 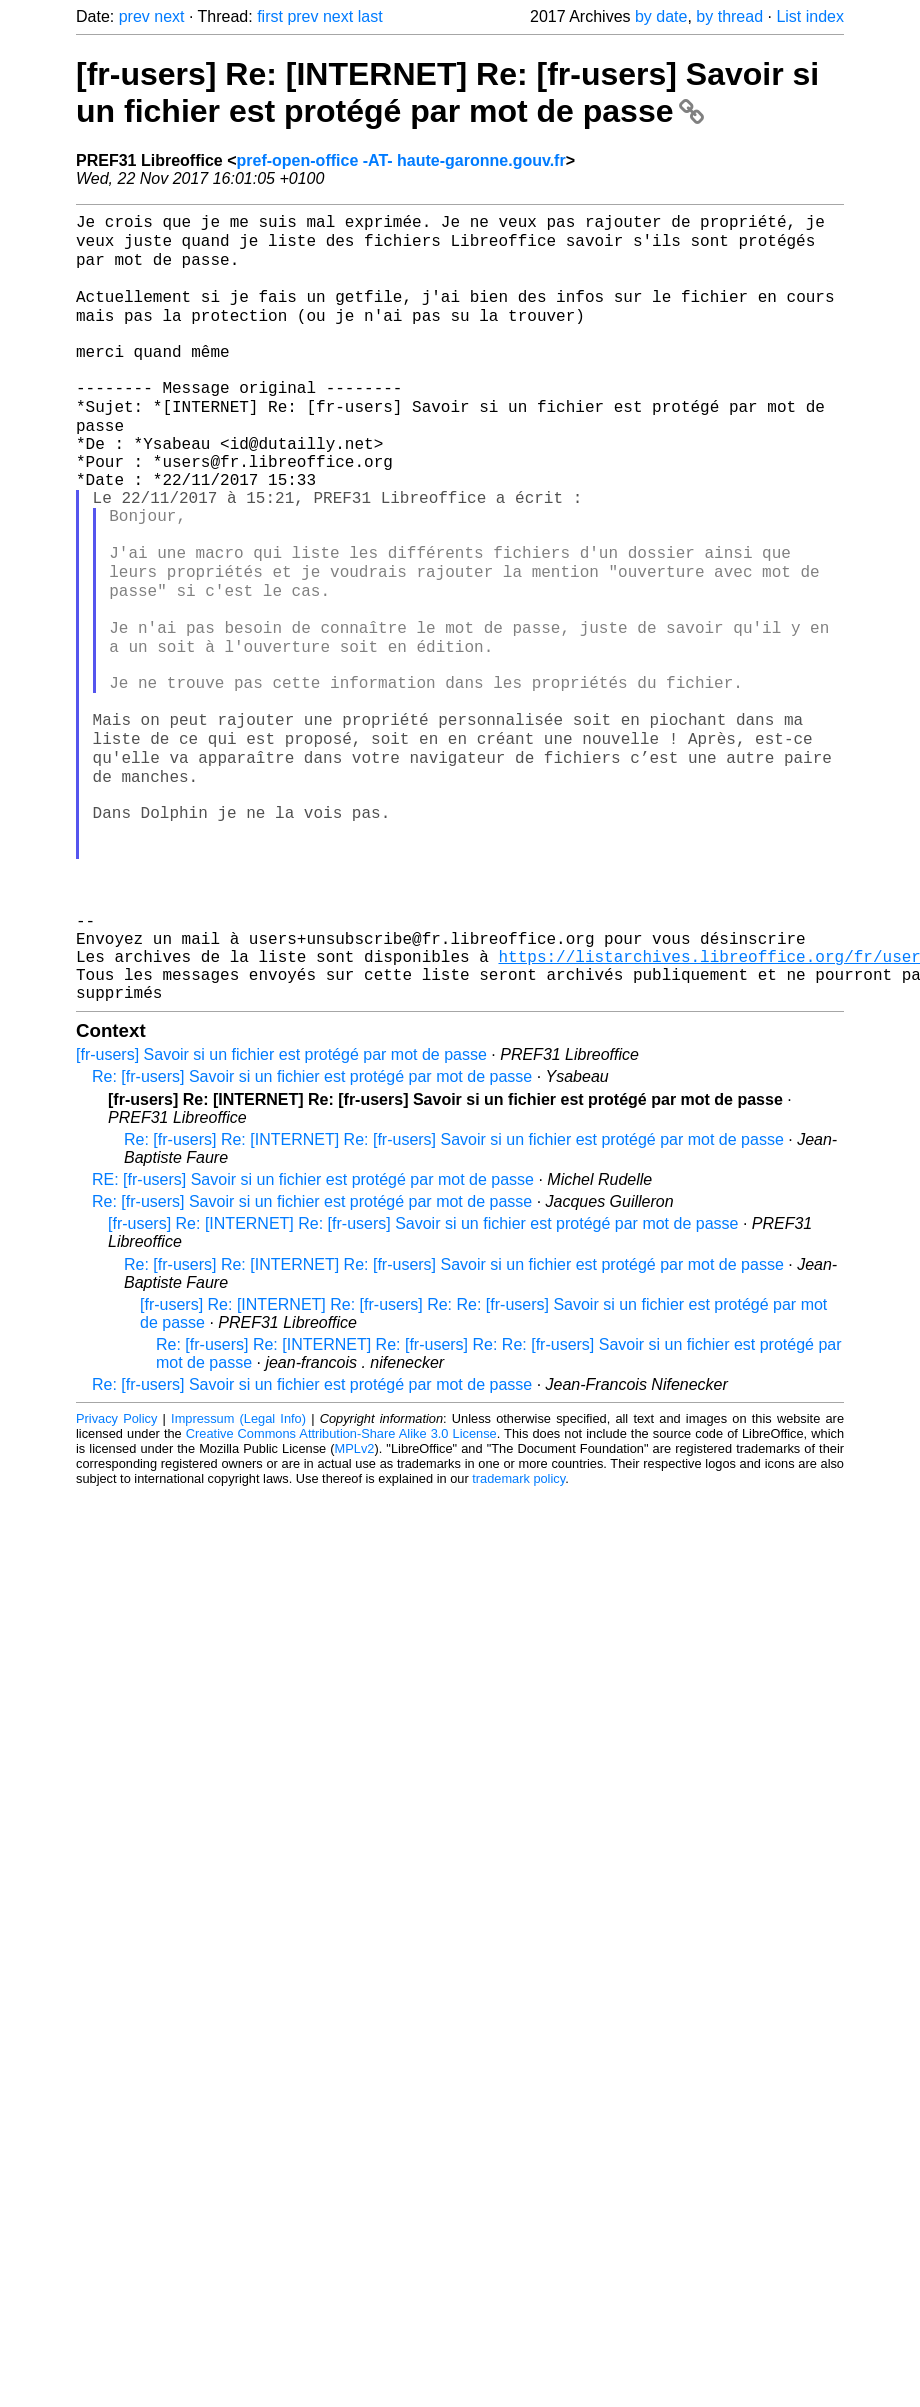 What do you see at coordinates (454, 1295) in the screenshot?
I see `Re: [fr-users] Re: [INTERNET] Re: [fr-users] Savoir si un fichier est protégé par mot de passe` at bounding box center [454, 1295].